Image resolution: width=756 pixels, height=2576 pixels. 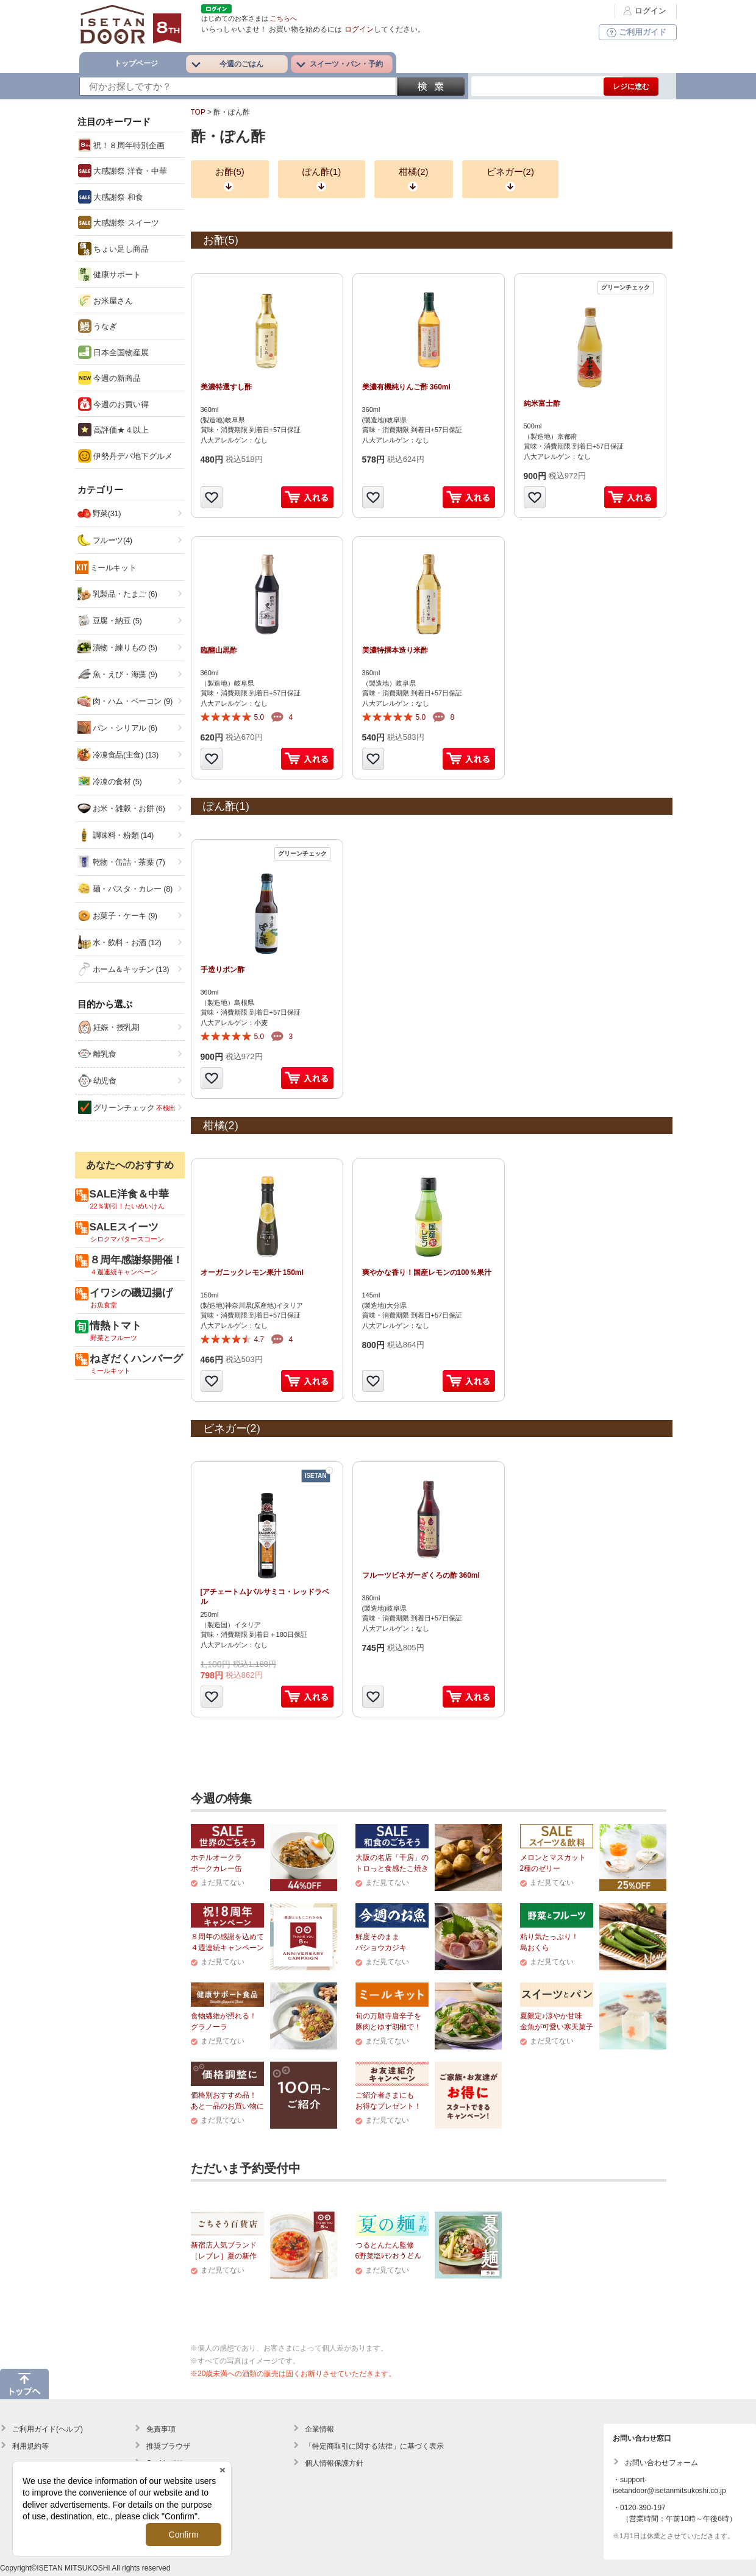 What do you see at coordinates (109, 378) in the screenshot?
I see `今週の新商品` at bounding box center [109, 378].